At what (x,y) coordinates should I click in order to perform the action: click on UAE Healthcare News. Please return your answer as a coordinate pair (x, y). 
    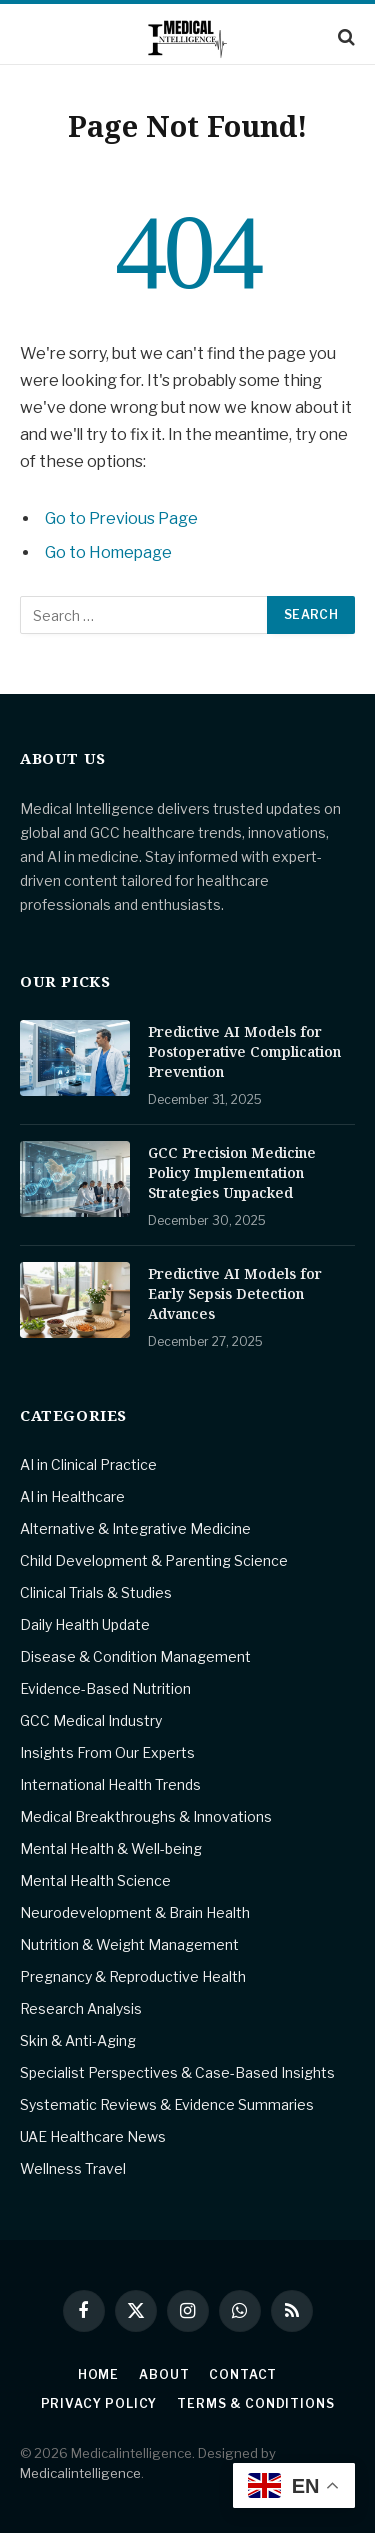
    Looking at the image, I should click on (93, 2136).